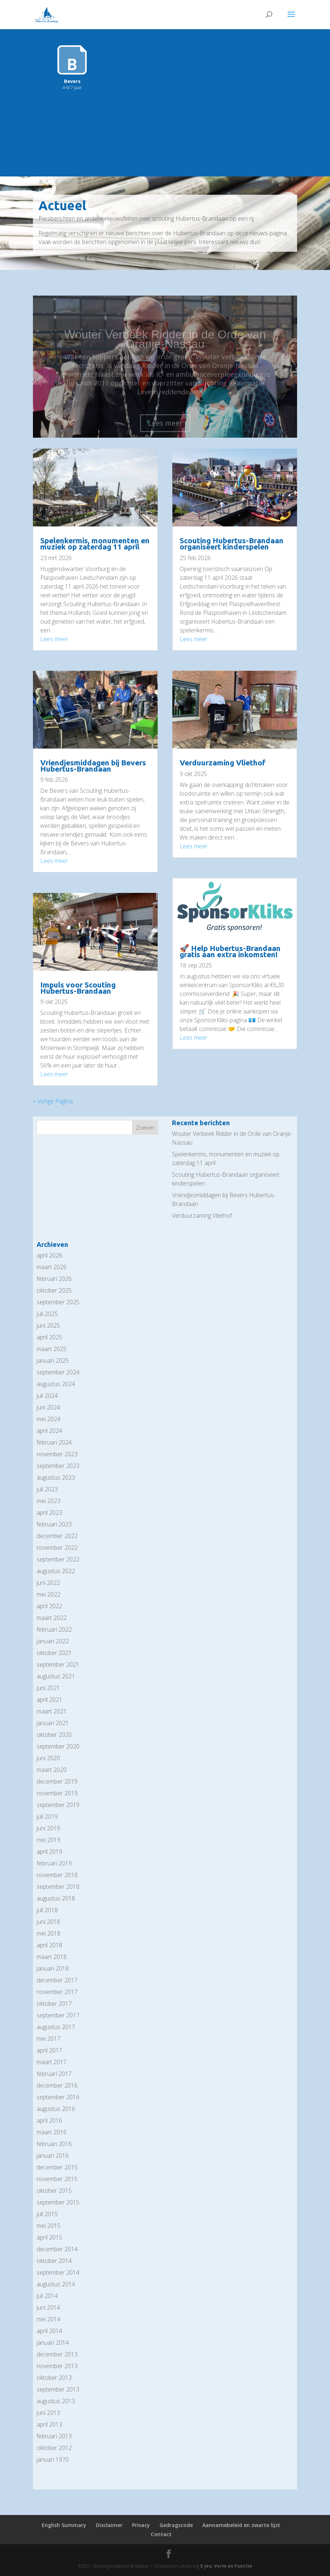  I want to click on november 2015, so click(57, 2179).